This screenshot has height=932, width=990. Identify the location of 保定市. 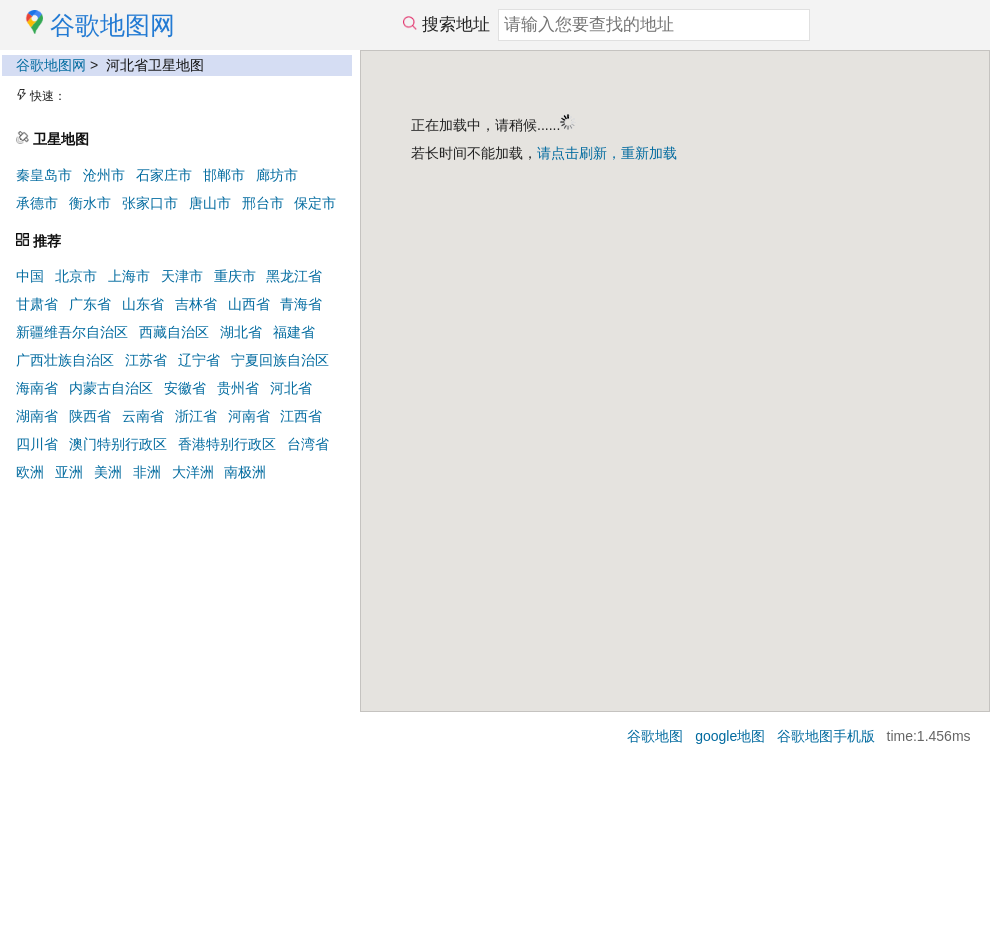
(315, 203).